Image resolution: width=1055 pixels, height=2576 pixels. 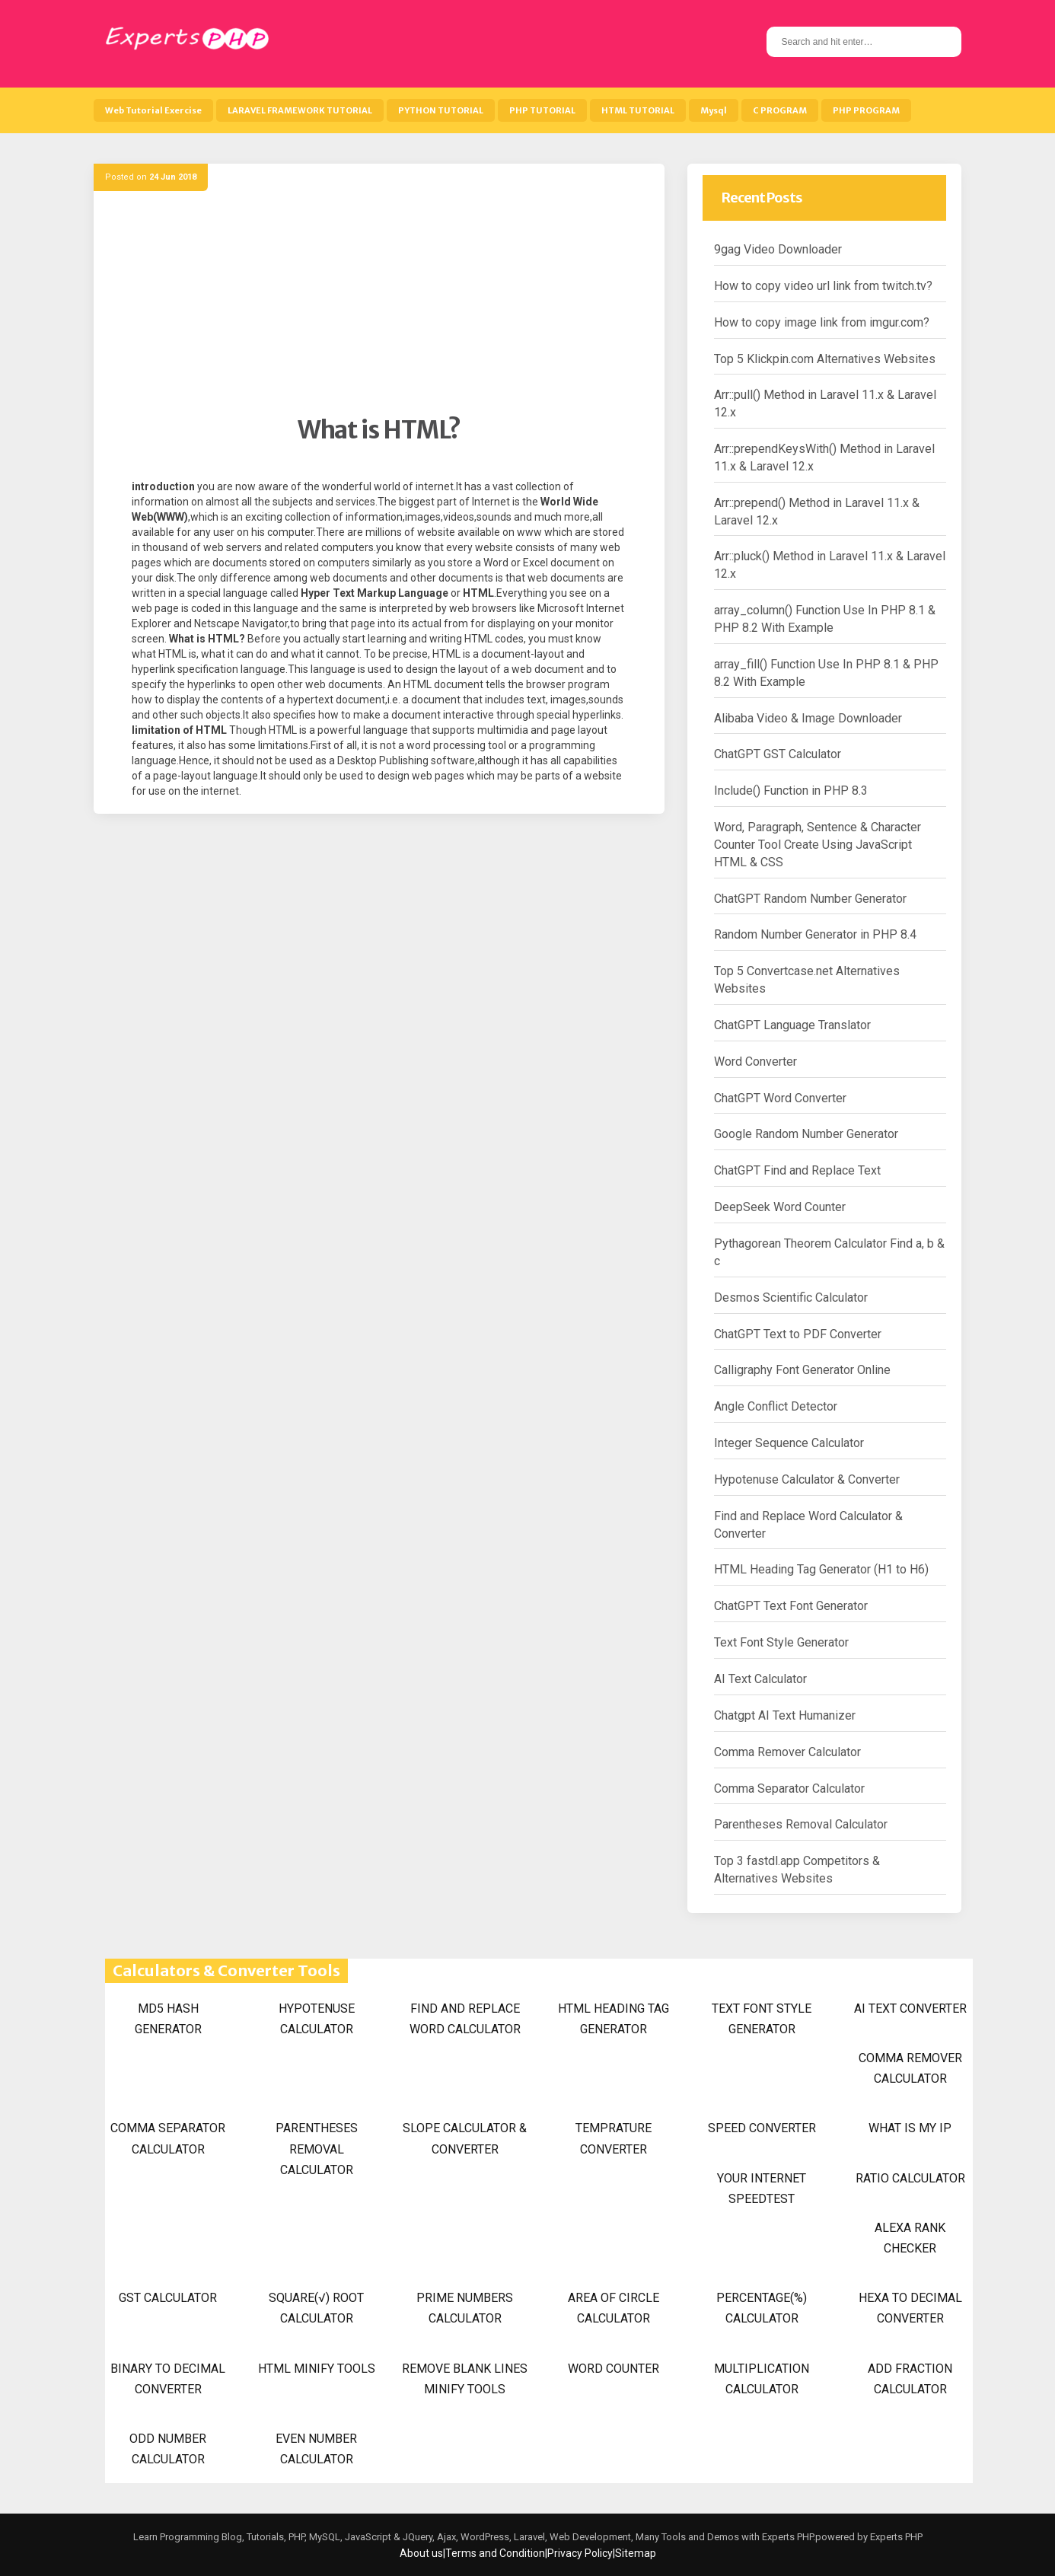 What do you see at coordinates (791, 1606) in the screenshot?
I see `ChatGPT Text Font Generator` at bounding box center [791, 1606].